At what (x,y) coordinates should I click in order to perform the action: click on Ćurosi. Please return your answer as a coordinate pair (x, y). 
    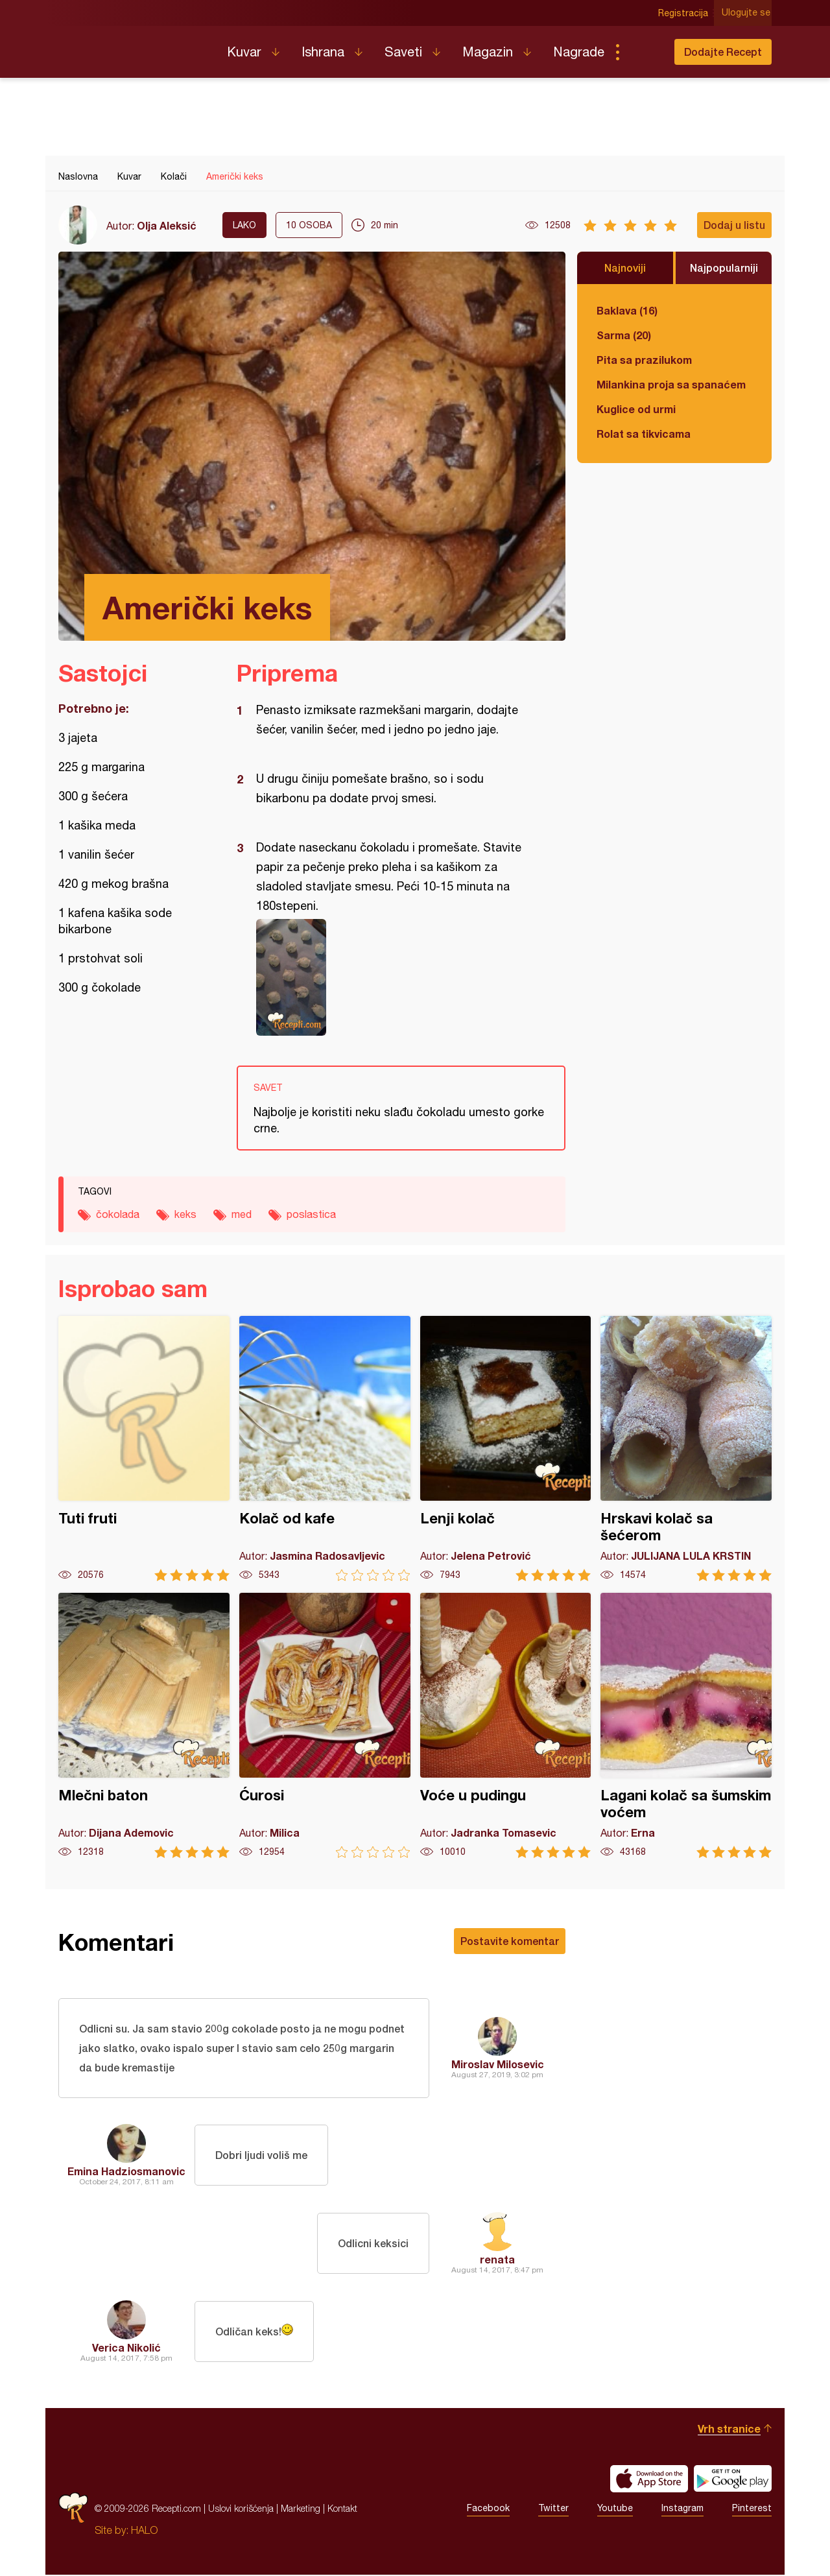
    Looking at the image, I should click on (324, 1725).